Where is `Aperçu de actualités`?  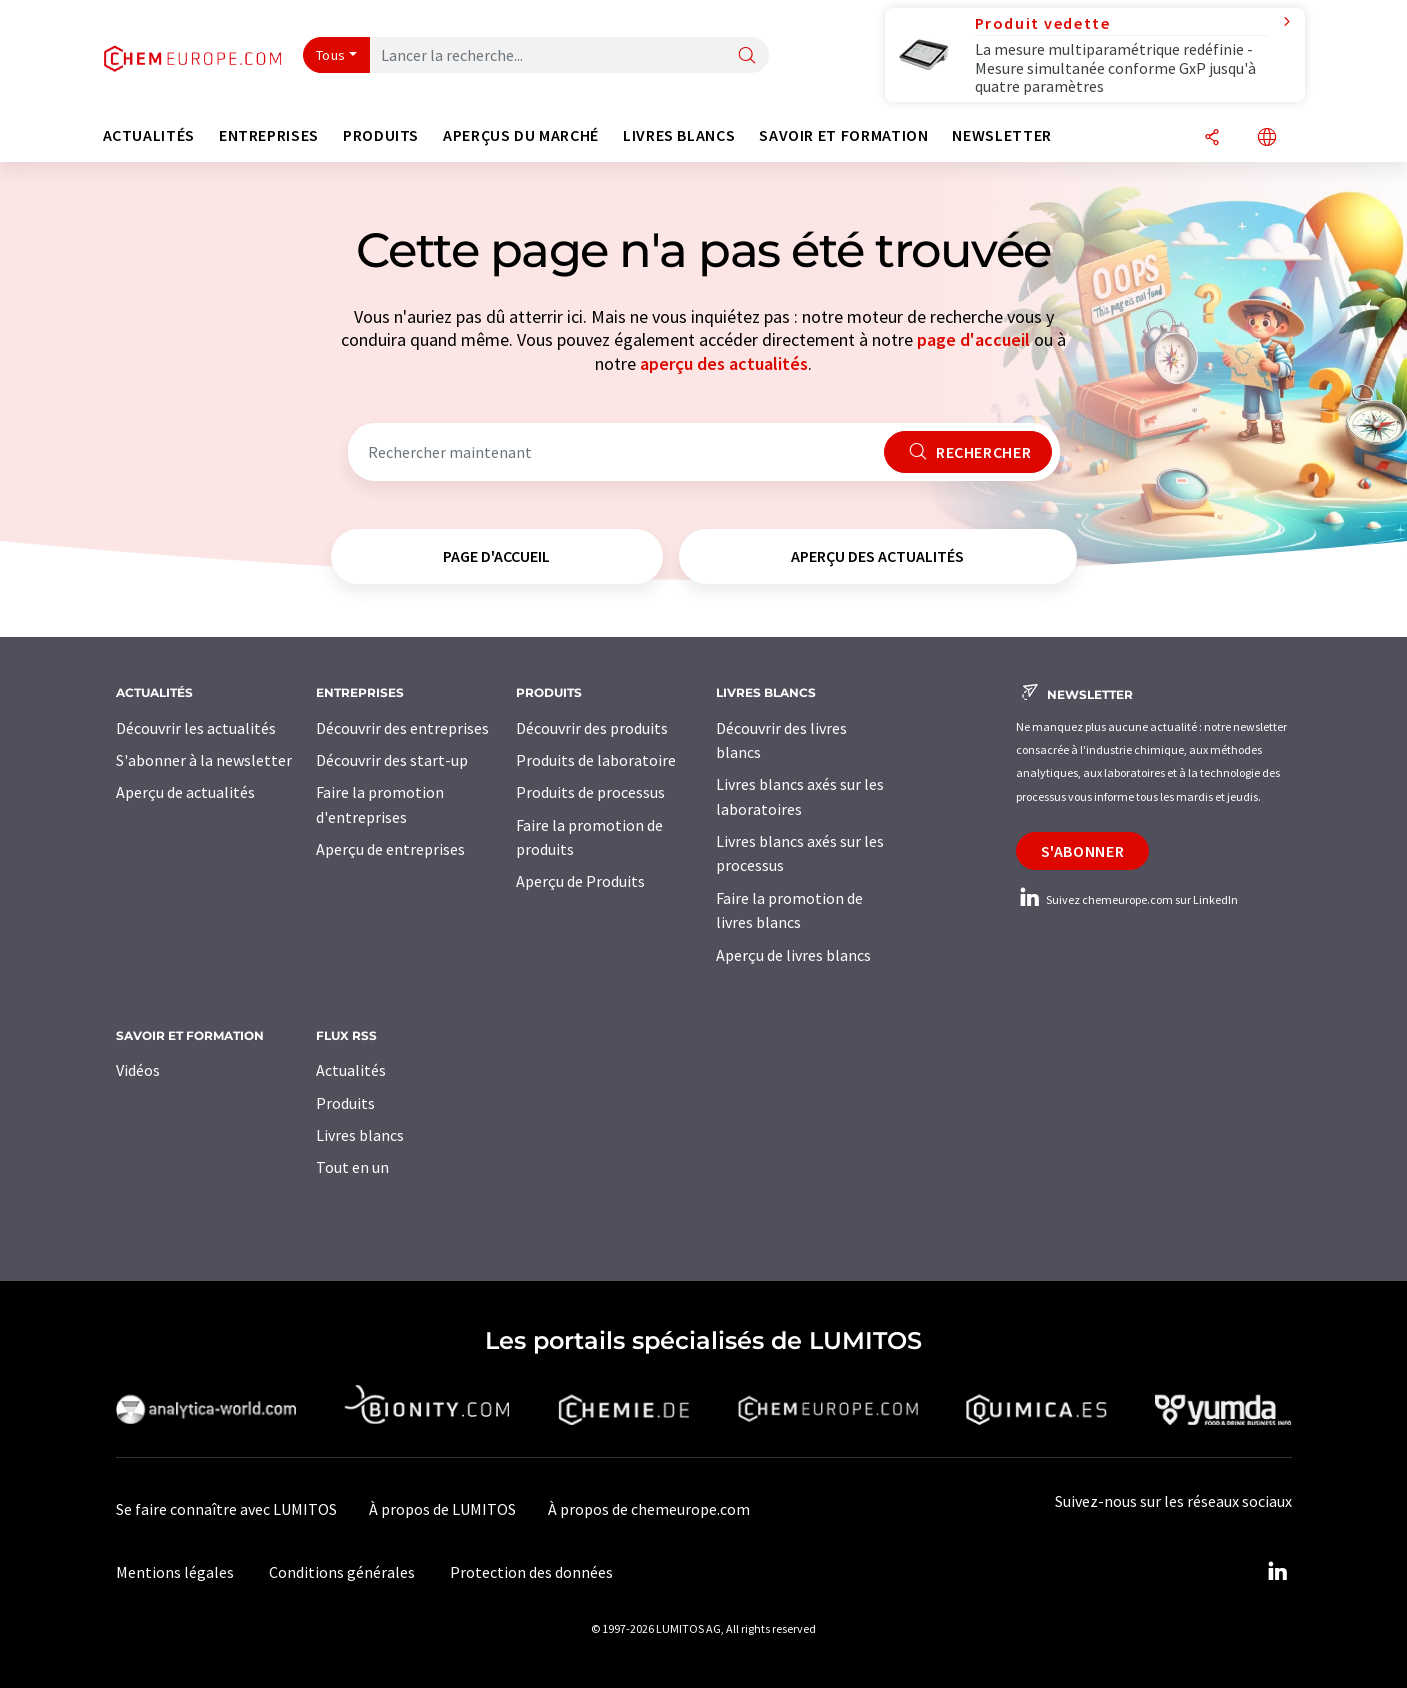
Aperçu de actualités is located at coordinates (185, 792).